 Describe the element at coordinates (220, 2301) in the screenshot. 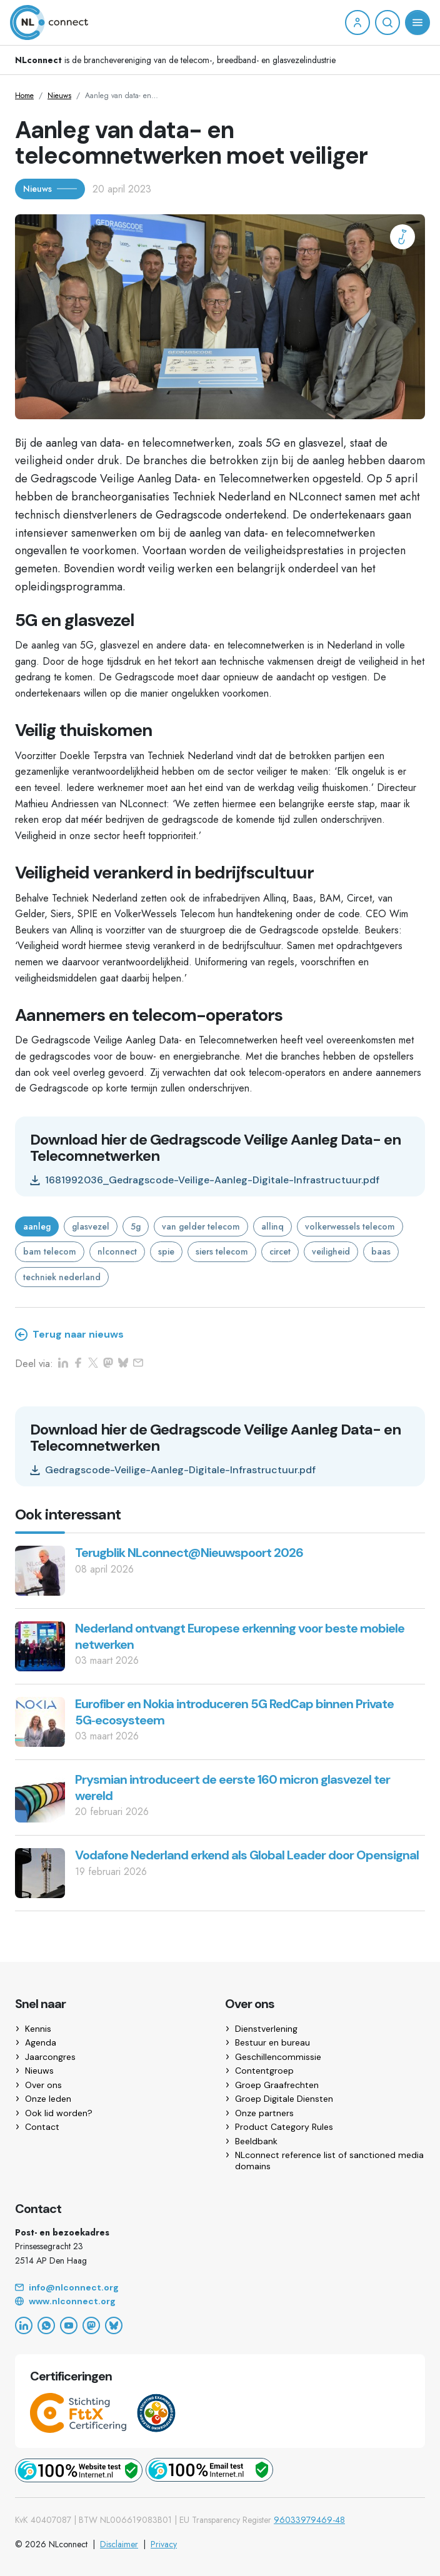

I see `[Website]` at that location.